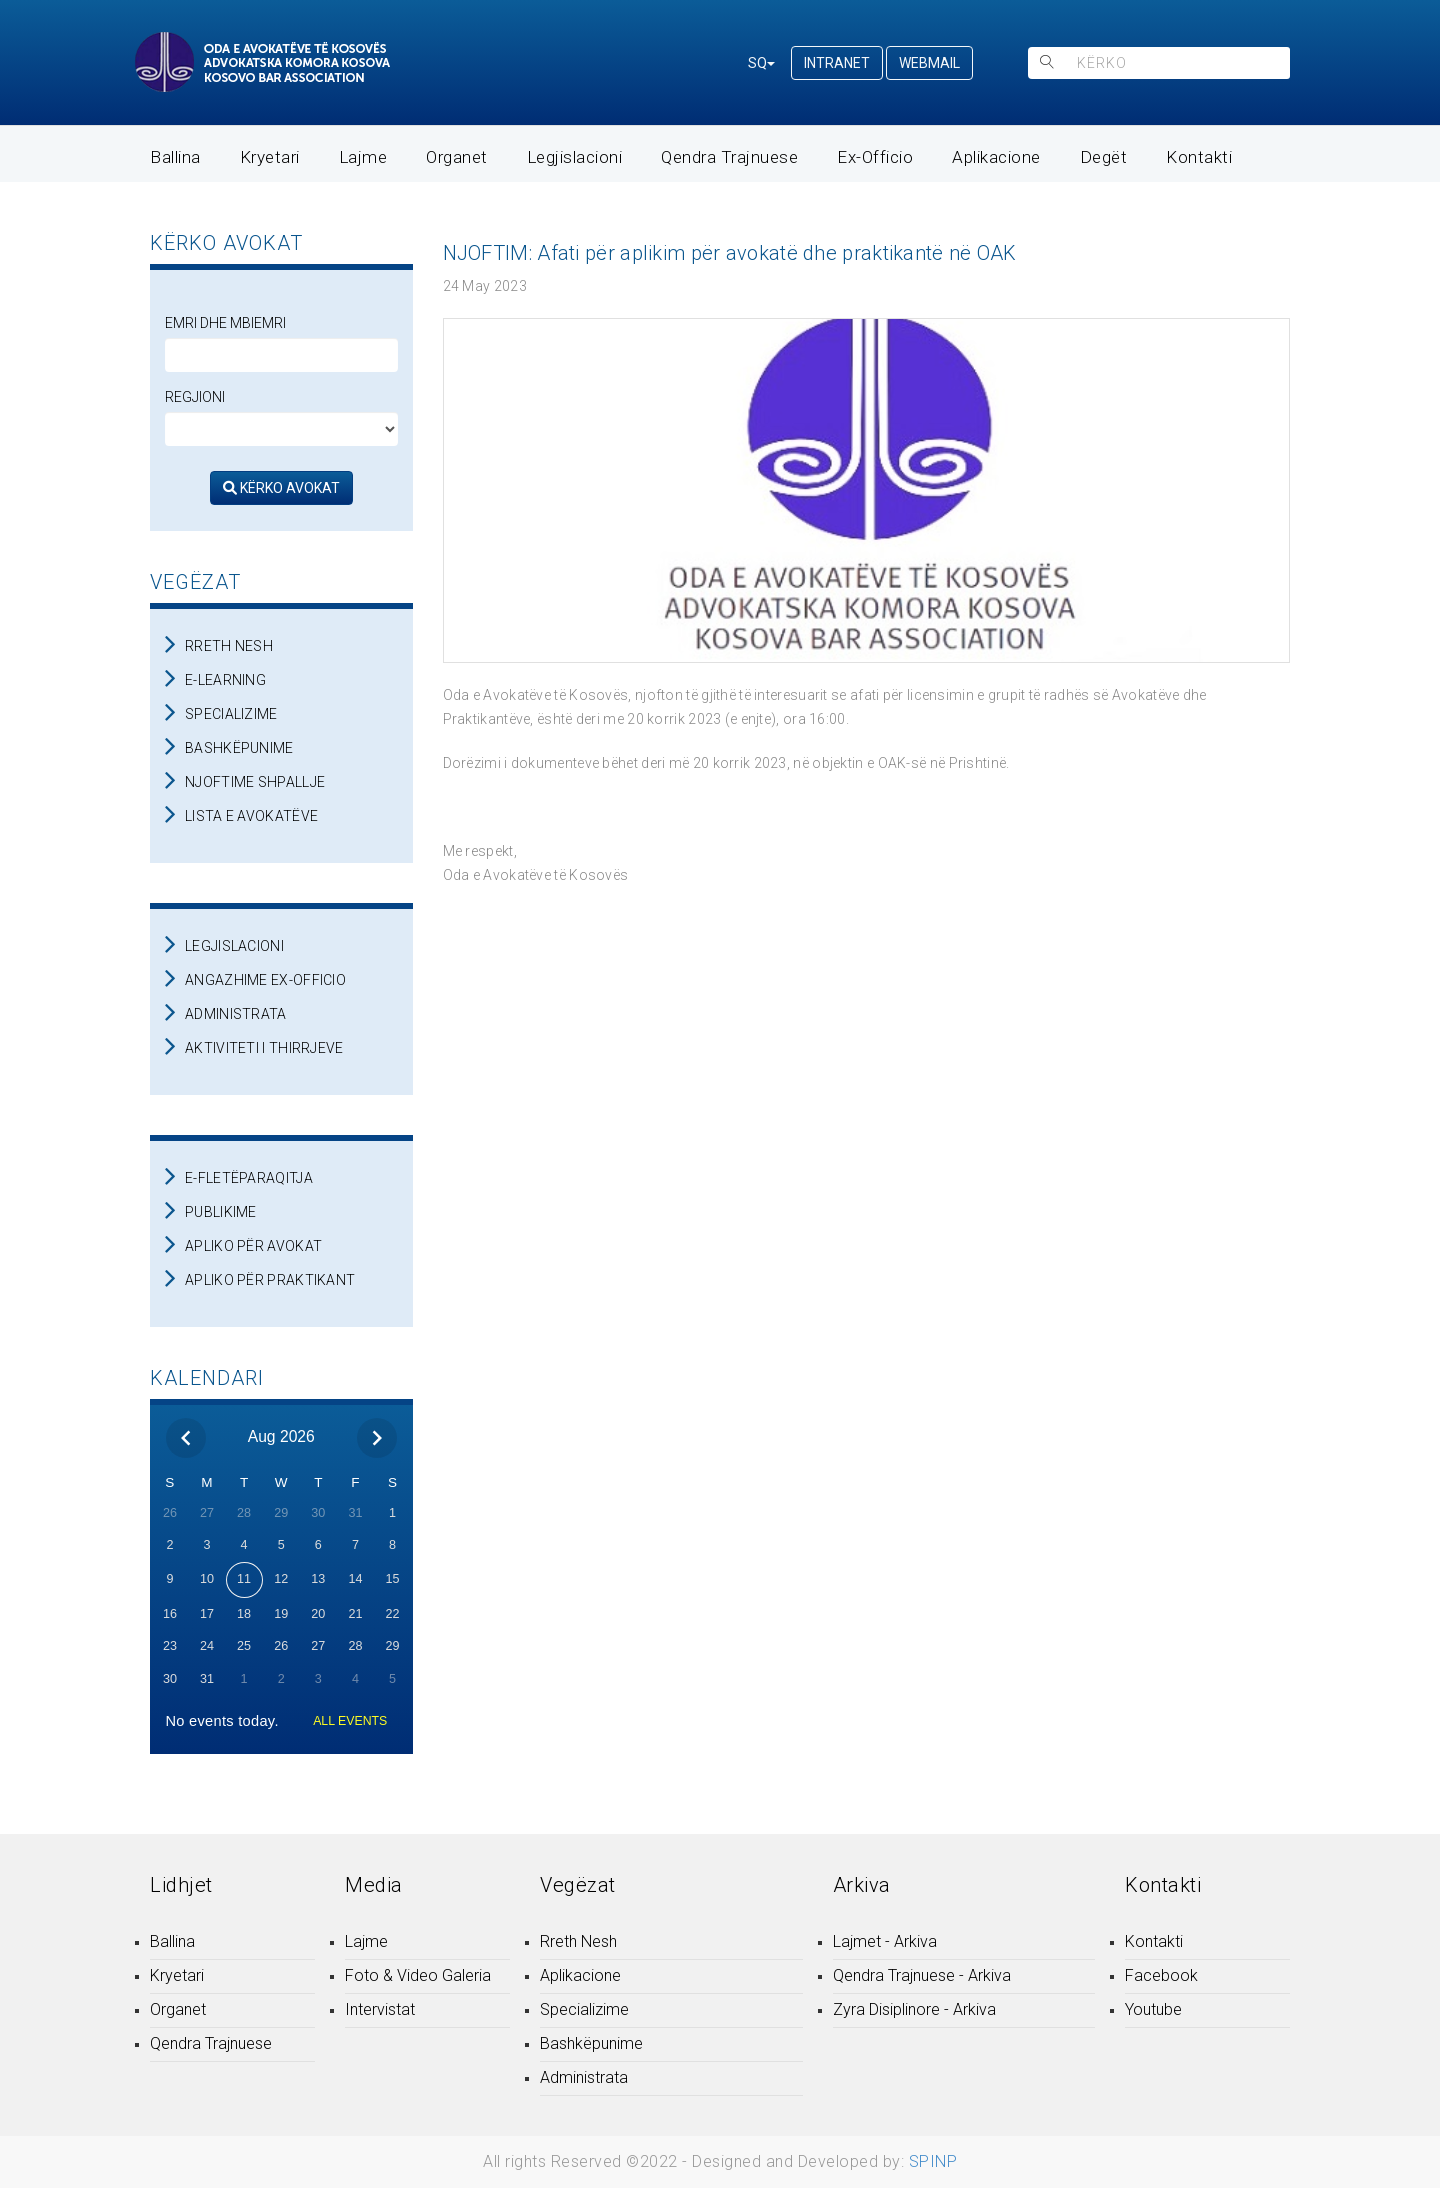 The height and width of the screenshot is (2188, 1440). Describe the element at coordinates (837, 63) in the screenshot. I see `INTRANET` at that location.